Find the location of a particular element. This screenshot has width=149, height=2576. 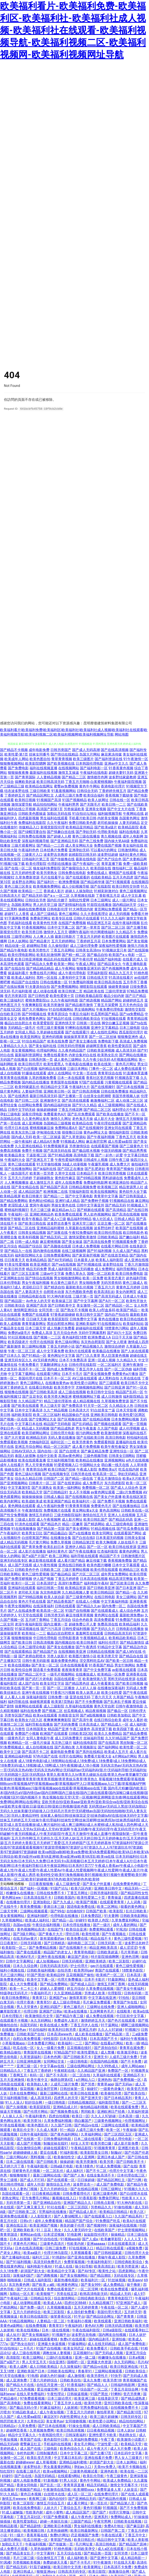

亚洲无码在线专区 is located at coordinates (14, 1560).